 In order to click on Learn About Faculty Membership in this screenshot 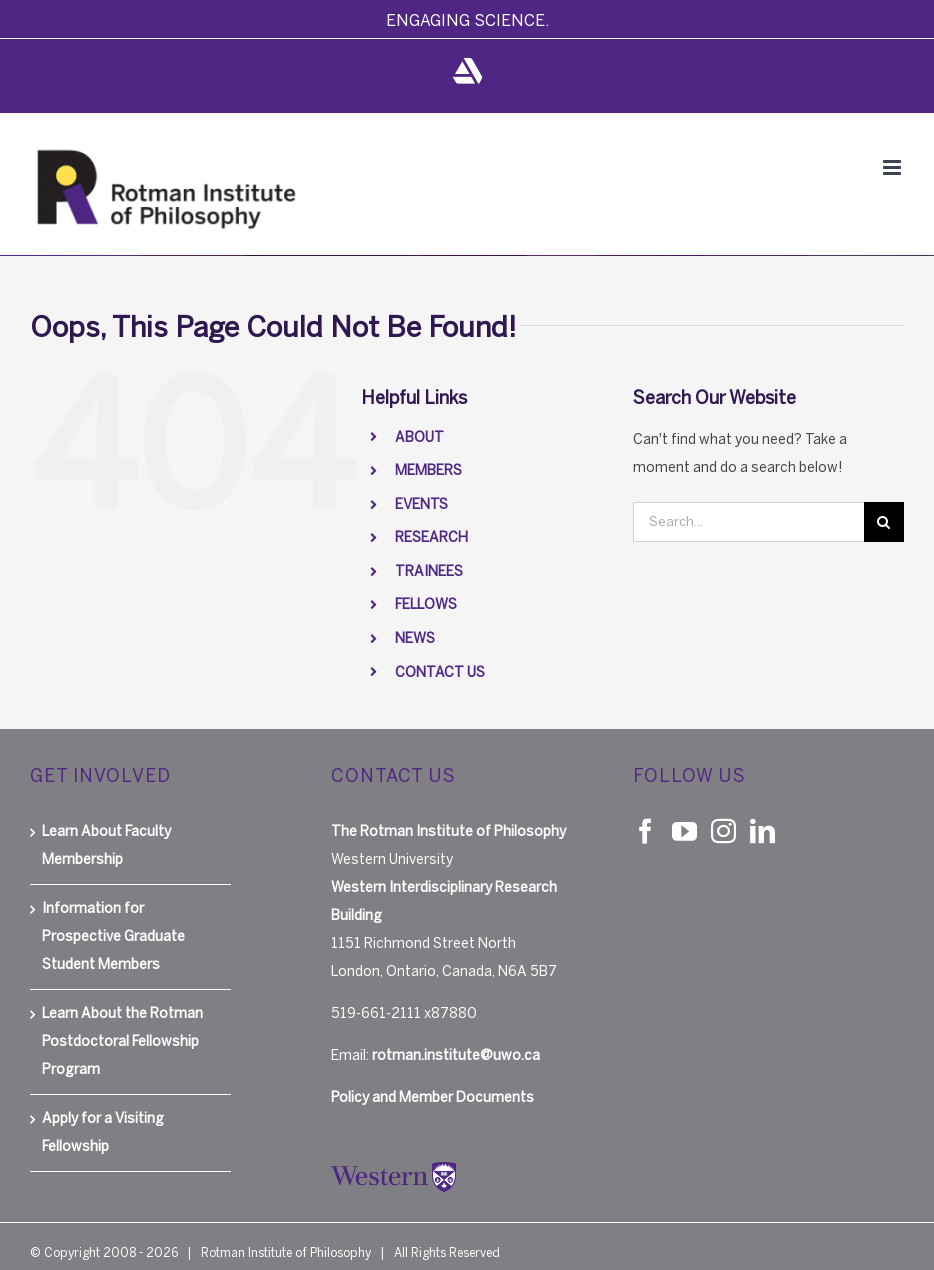, I will do `click(106, 845)`.